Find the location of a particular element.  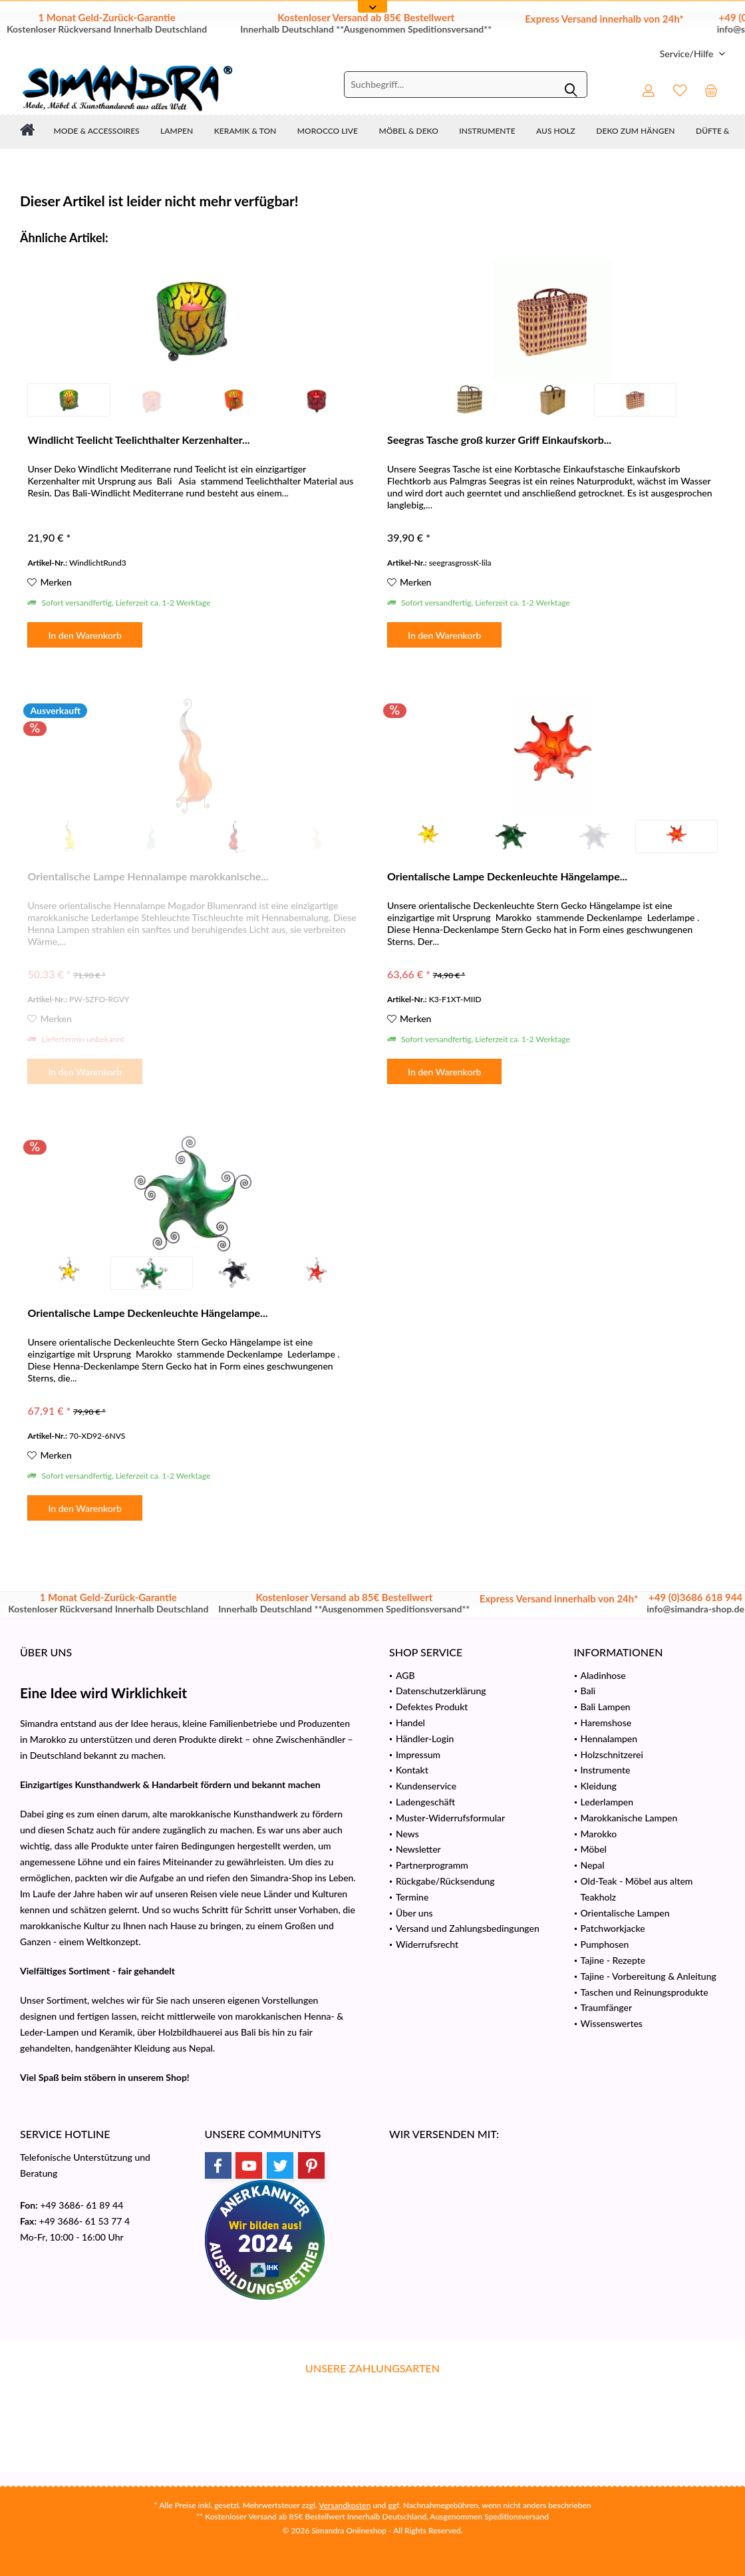

Möbel is located at coordinates (594, 1849).